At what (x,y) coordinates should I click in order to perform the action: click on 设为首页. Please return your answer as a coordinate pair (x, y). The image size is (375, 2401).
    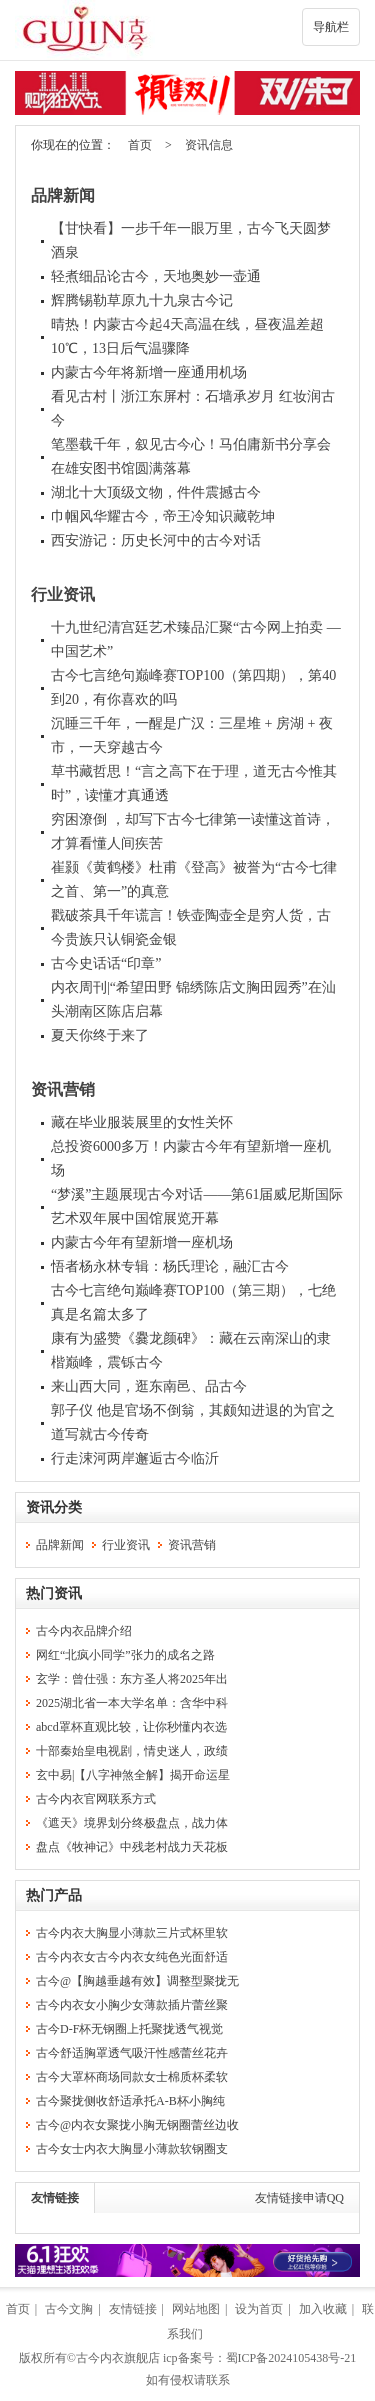
    Looking at the image, I should click on (259, 2309).